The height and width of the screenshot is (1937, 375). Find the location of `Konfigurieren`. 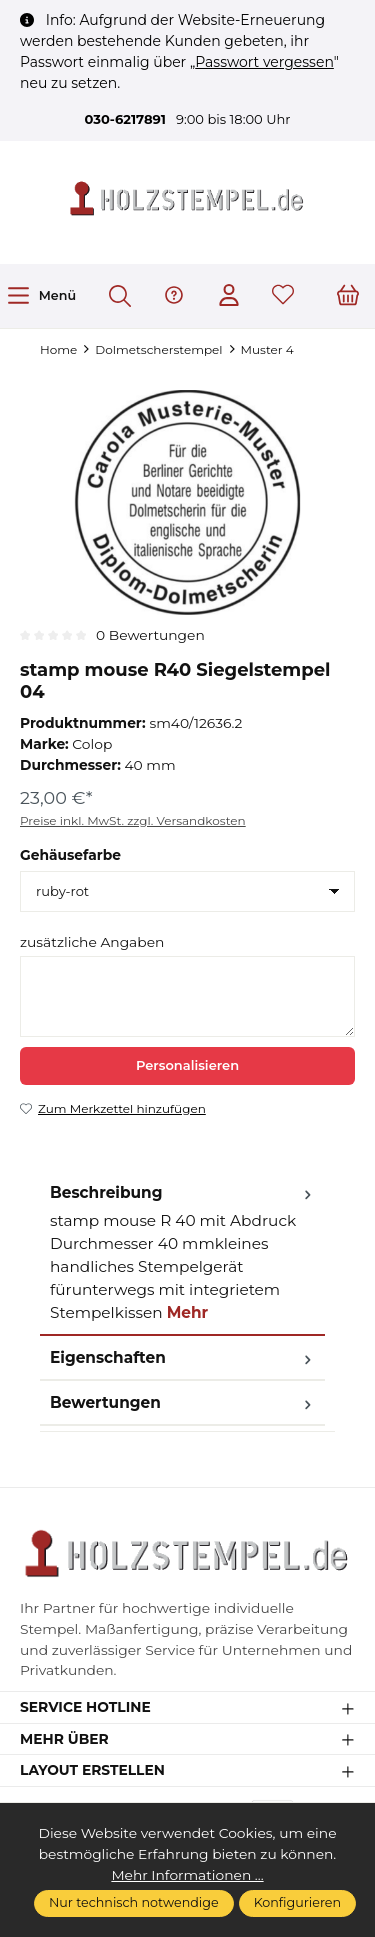

Konfigurieren is located at coordinates (297, 1902).